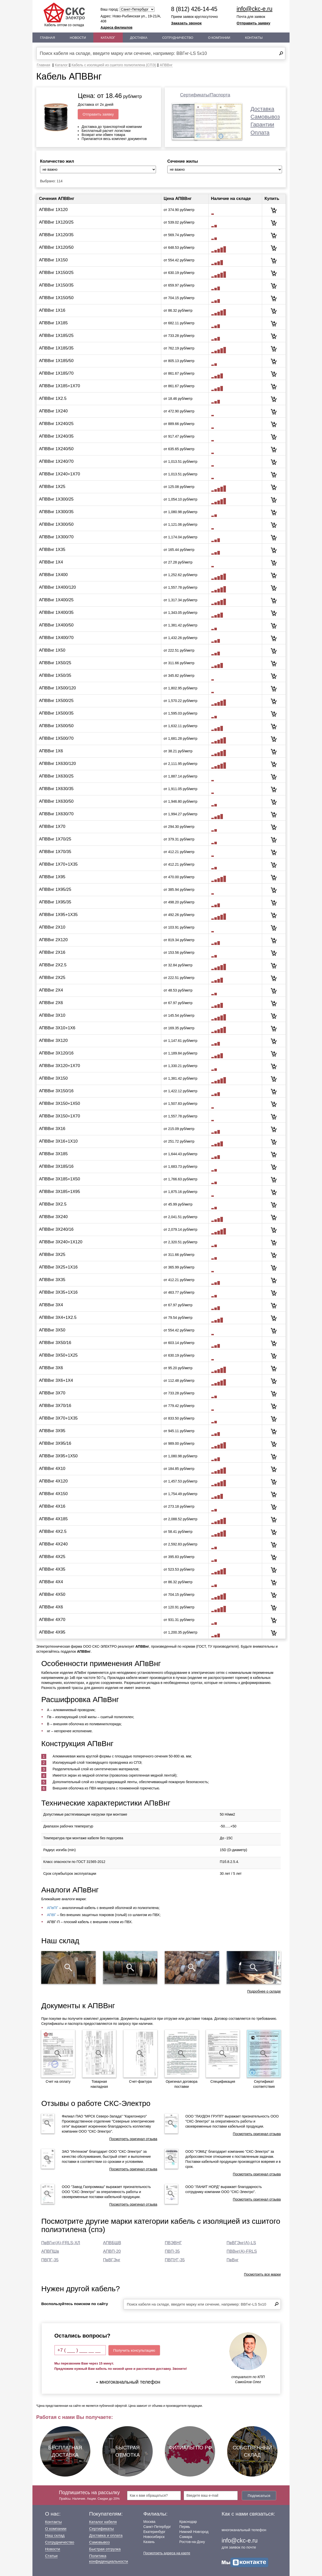  I want to click on АПВВнг 1Х500/120, so click(57, 688).